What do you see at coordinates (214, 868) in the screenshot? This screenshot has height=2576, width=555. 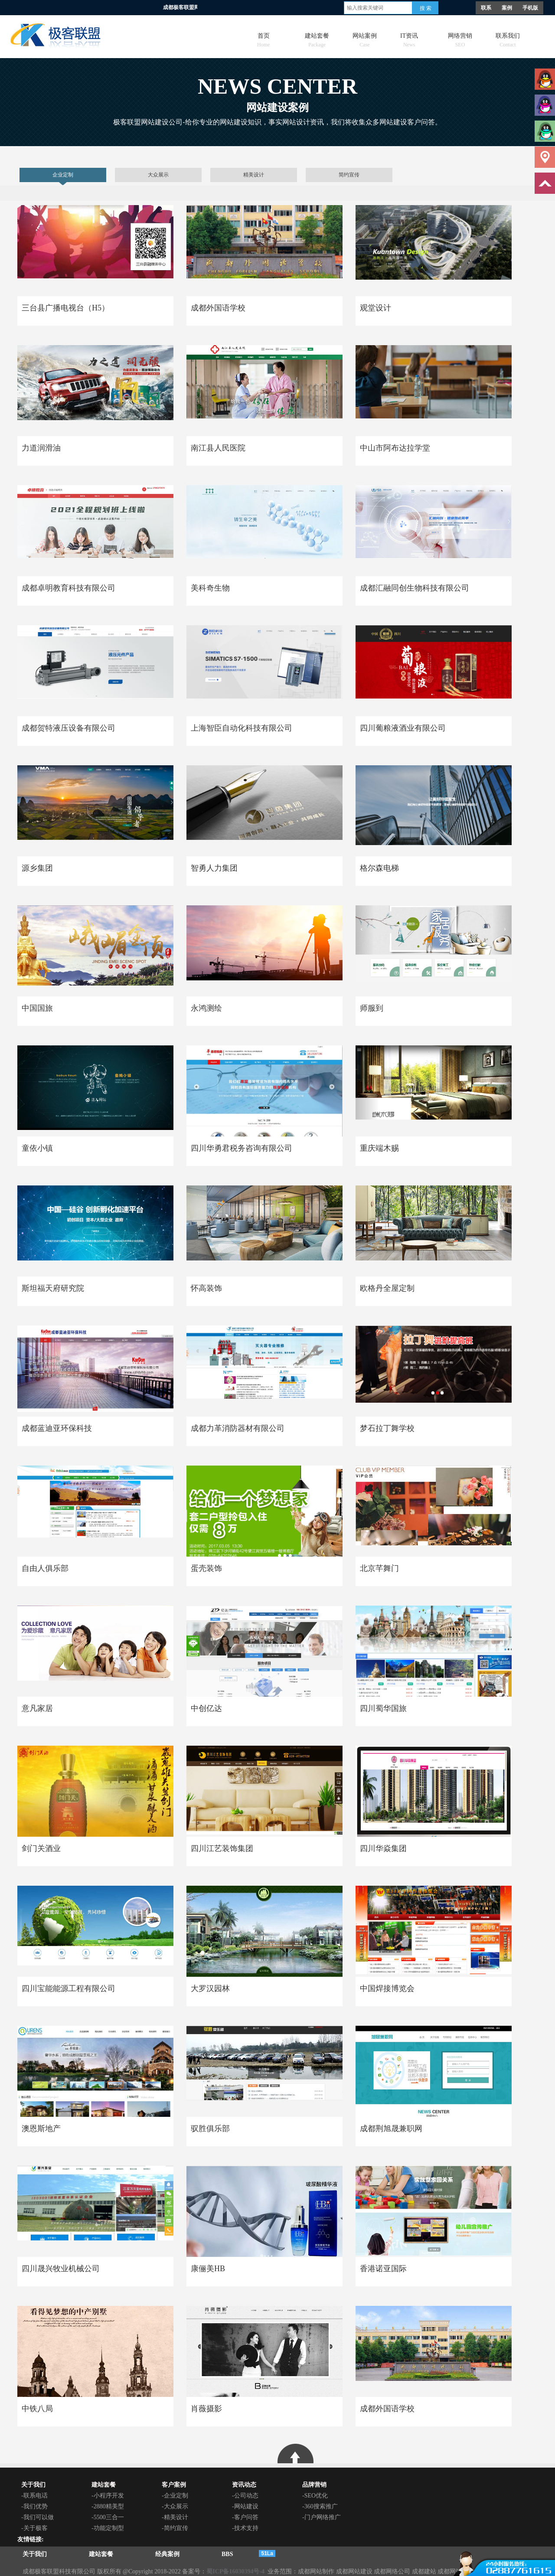 I see `智勇人力集团` at bounding box center [214, 868].